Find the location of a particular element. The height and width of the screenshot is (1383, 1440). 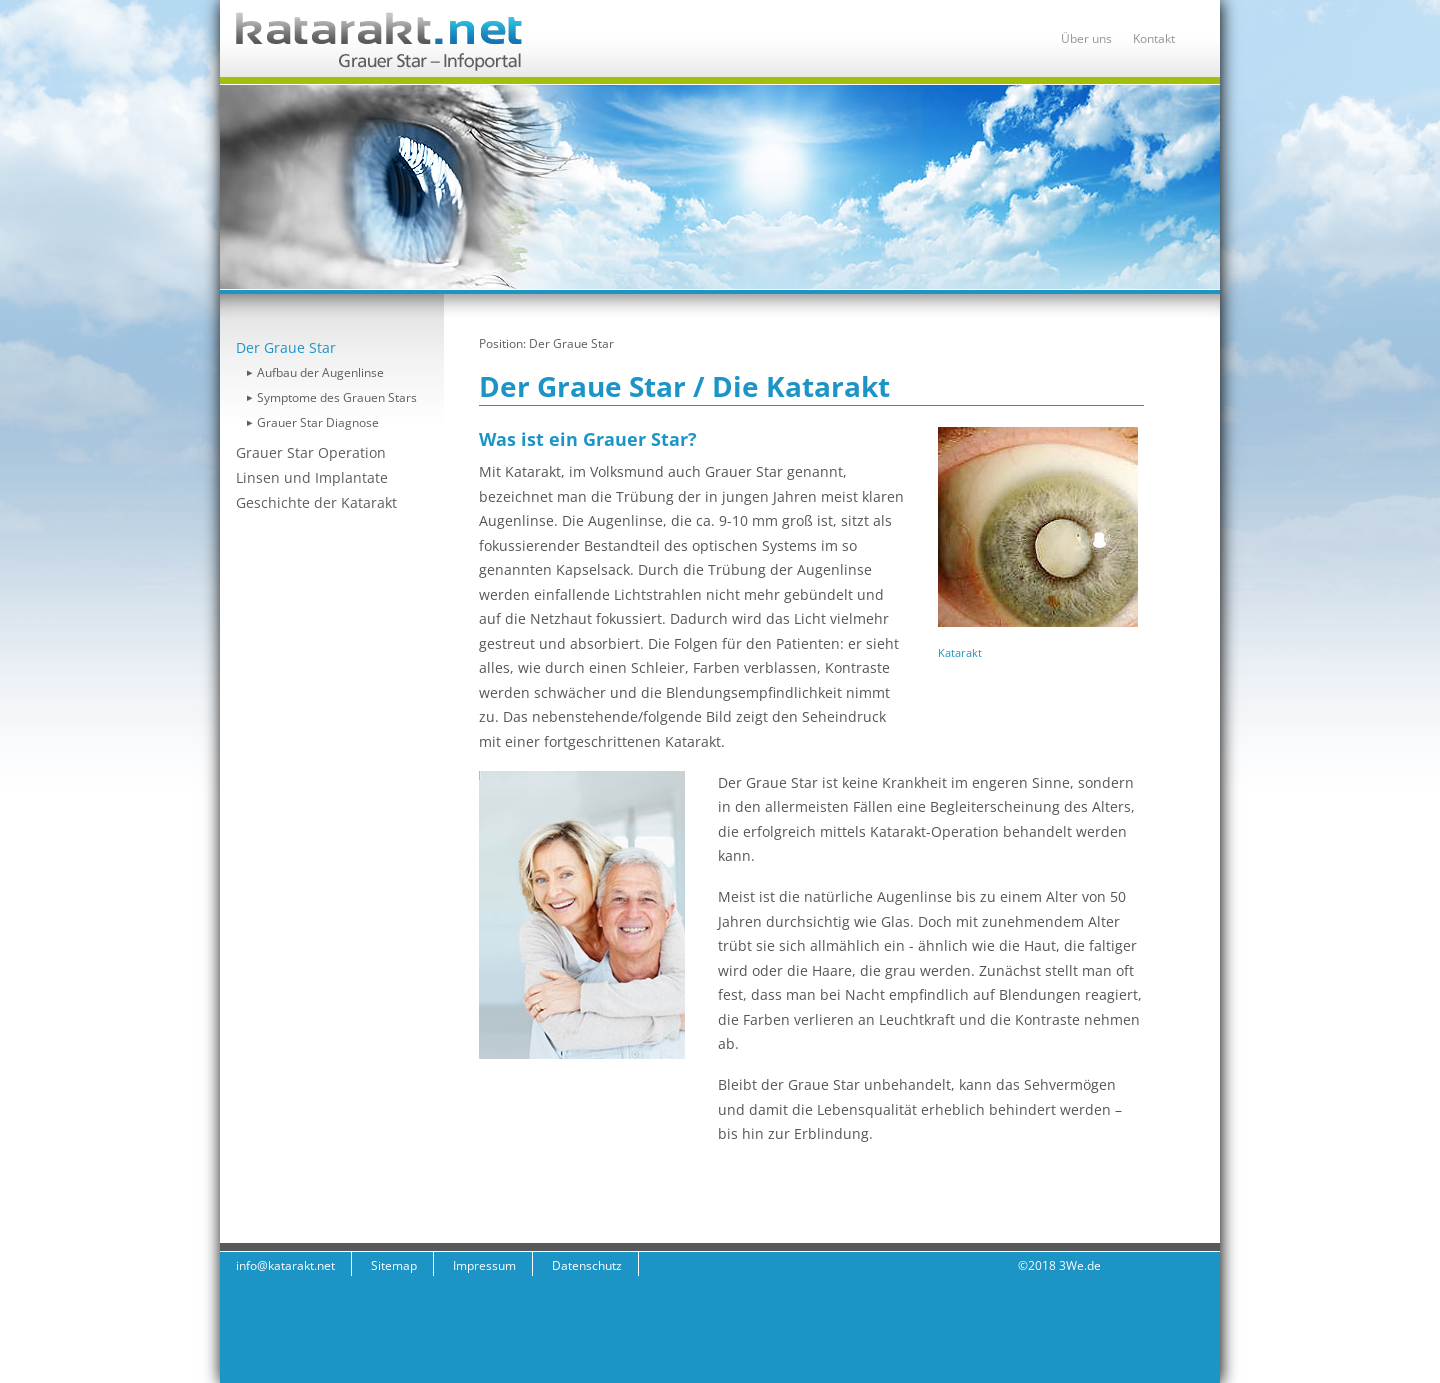

Linsen und Implantate is located at coordinates (312, 477).